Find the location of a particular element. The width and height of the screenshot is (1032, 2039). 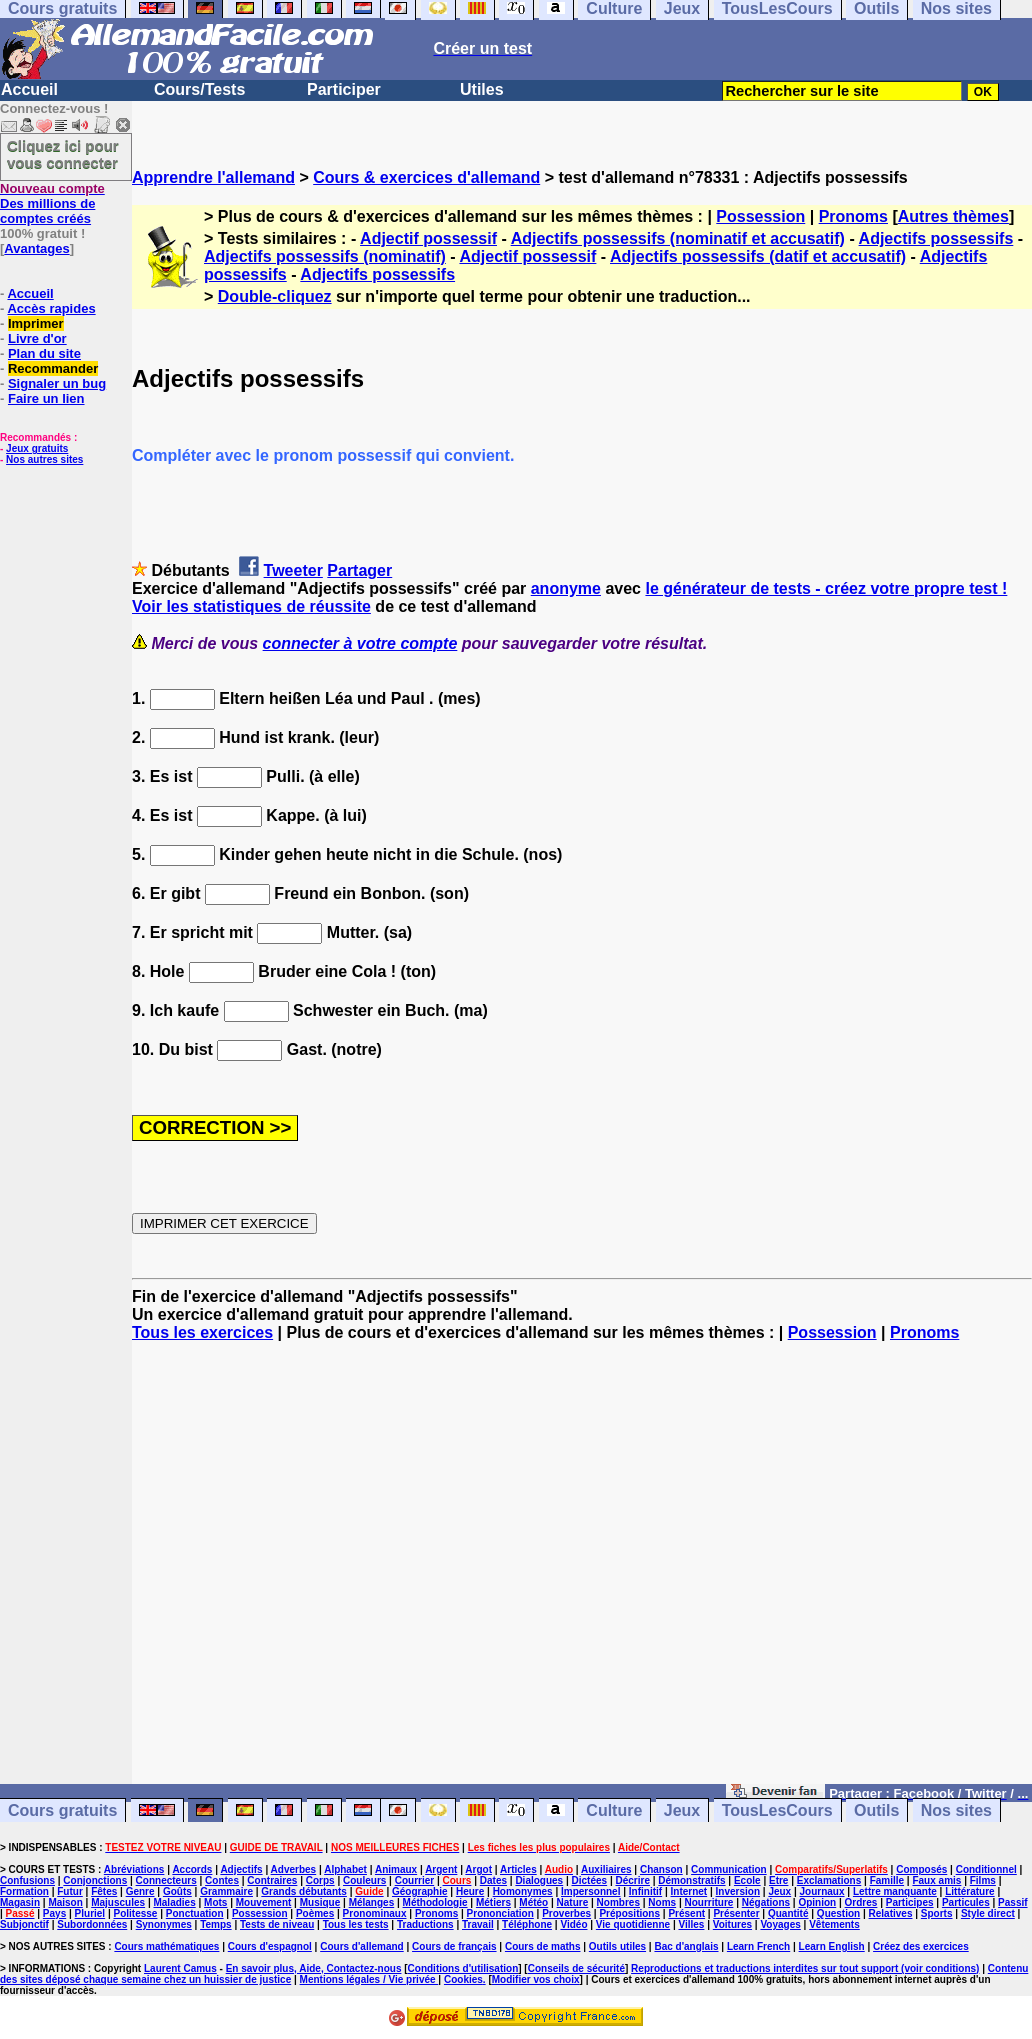

En savoir plus, Aide, Contactez-nous is located at coordinates (314, 1968).